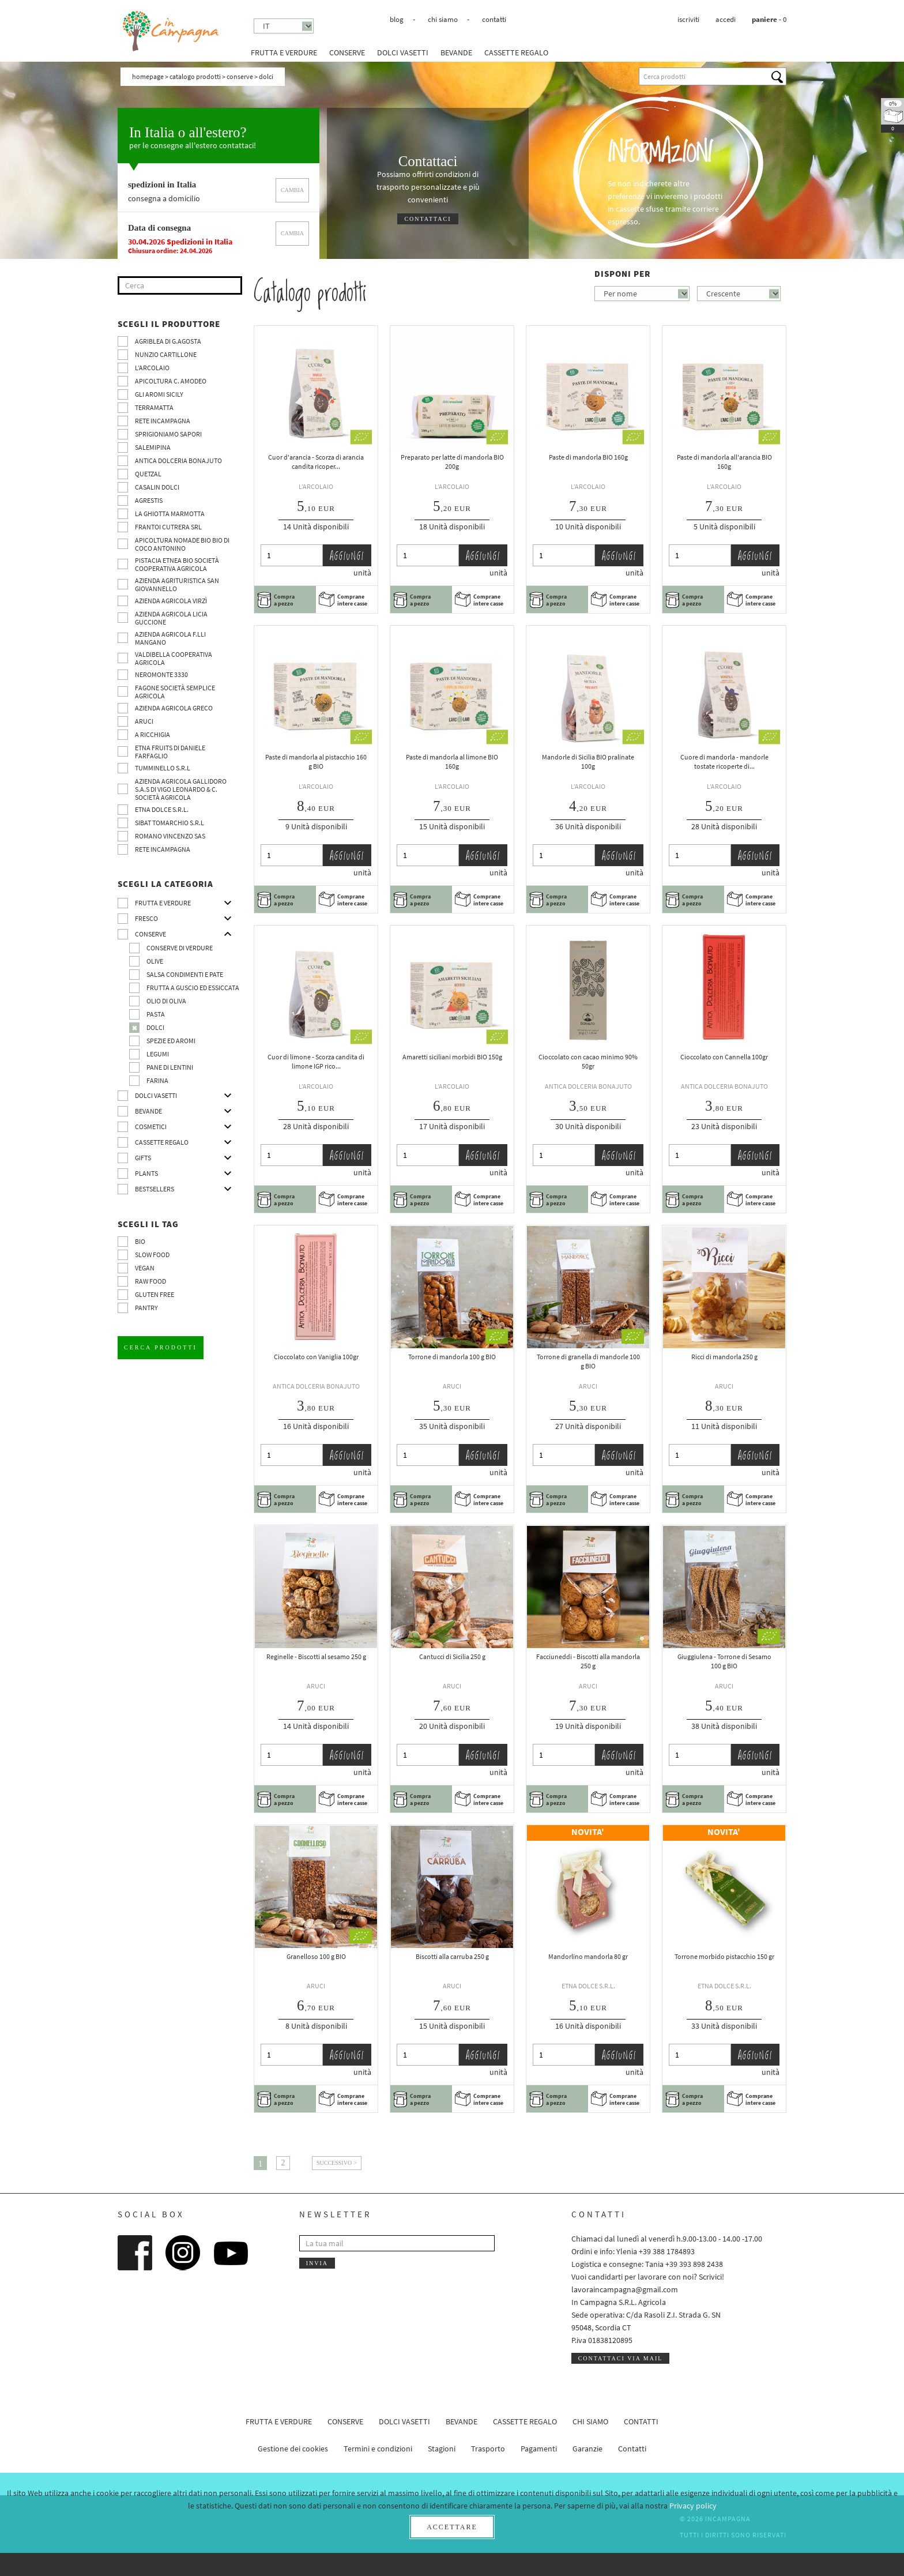 This screenshot has width=904, height=2576. What do you see at coordinates (443, 19) in the screenshot?
I see `Chi siamo` at bounding box center [443, 19].